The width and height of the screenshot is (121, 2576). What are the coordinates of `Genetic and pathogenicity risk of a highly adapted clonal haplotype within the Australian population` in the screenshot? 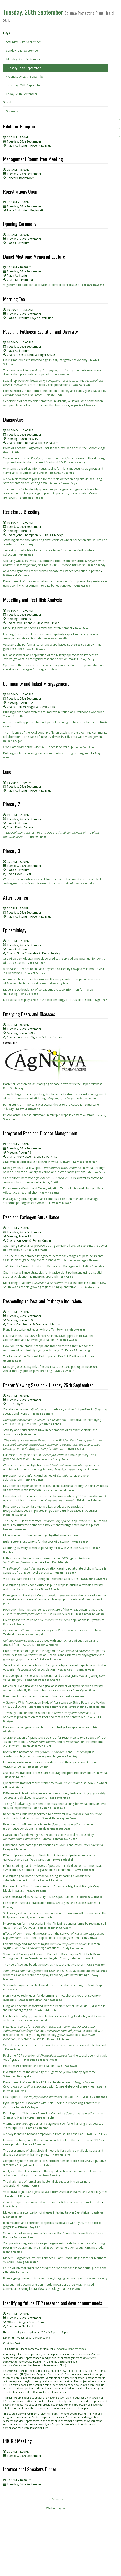 It's located at (54, 1667).